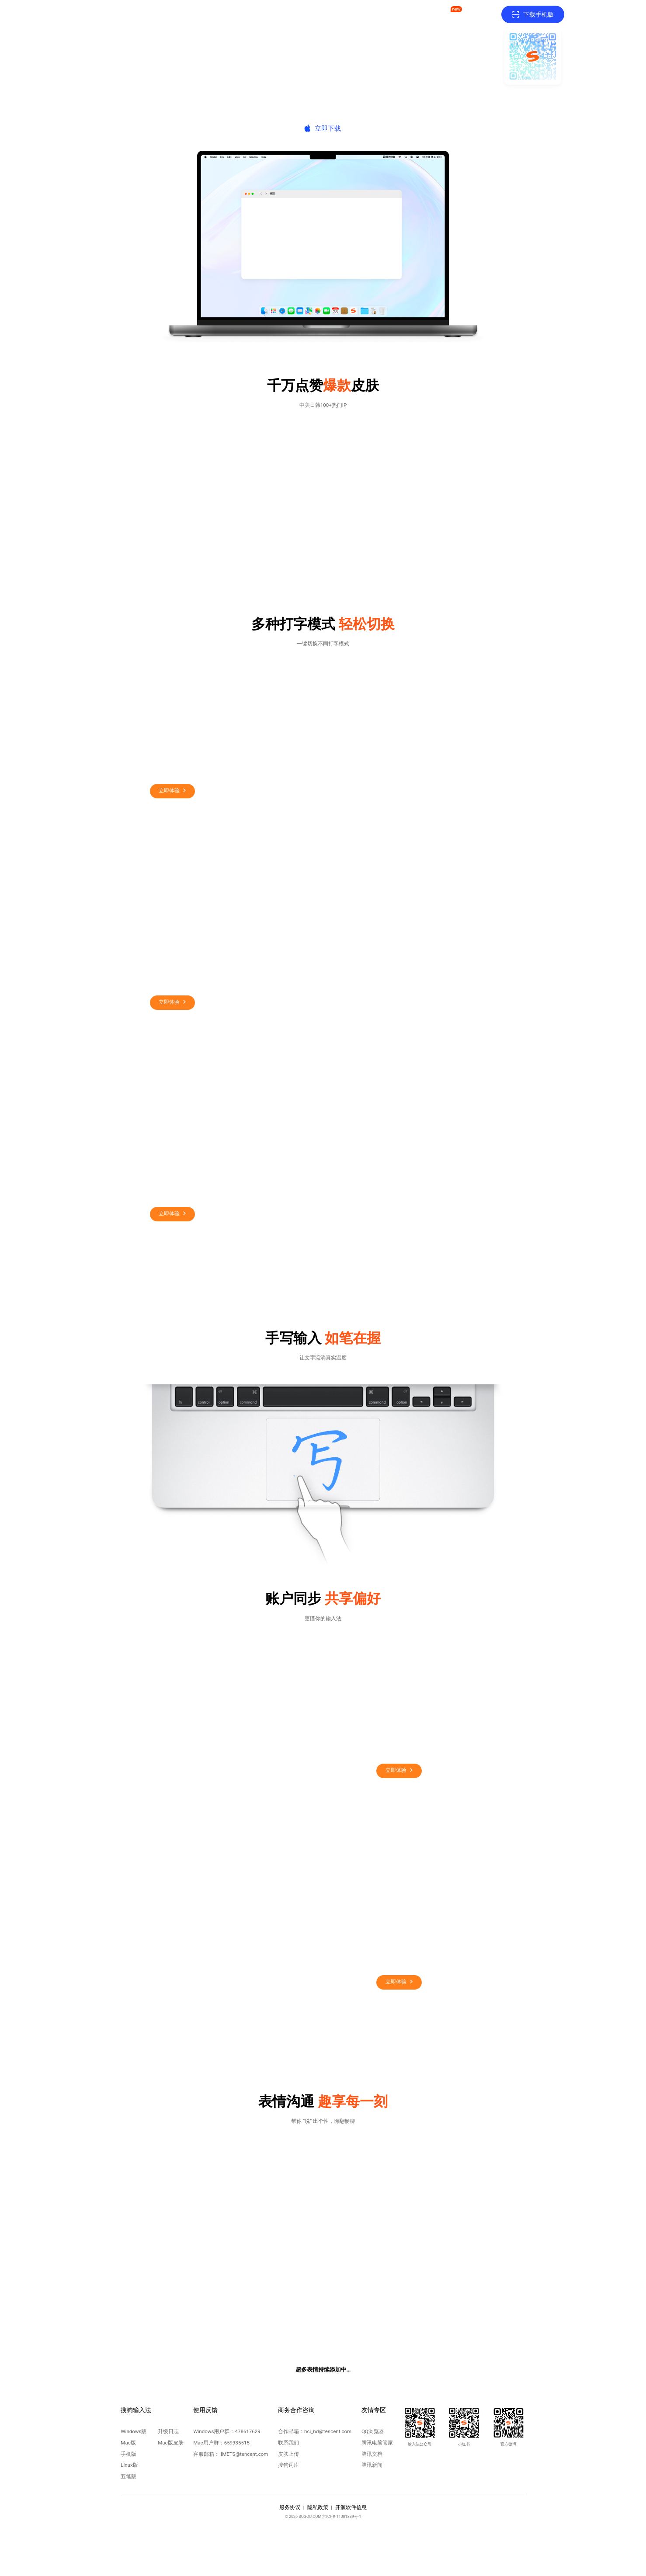  Describe the element at coordinates (377, 2443) in the screenshot. I see `腾讯电脑管家` at that location.